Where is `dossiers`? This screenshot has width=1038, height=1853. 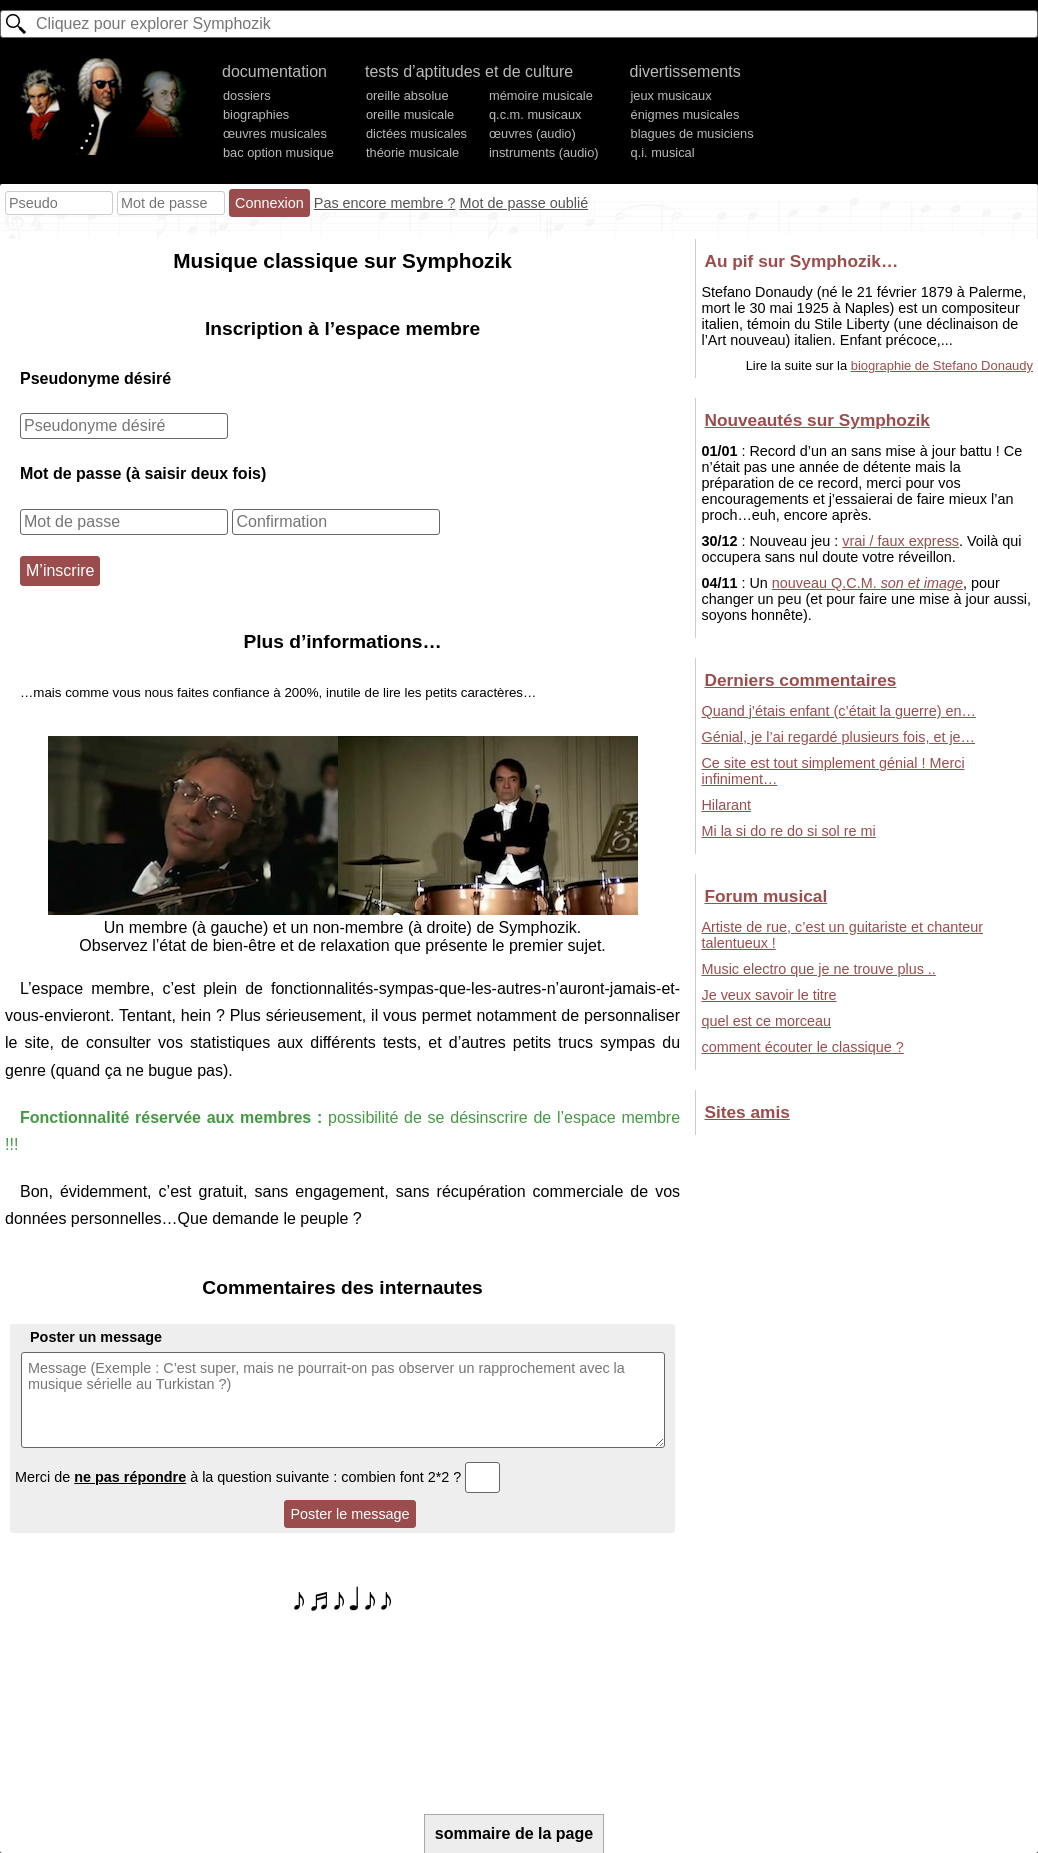
dossiers is located at coordinates (247, 95).